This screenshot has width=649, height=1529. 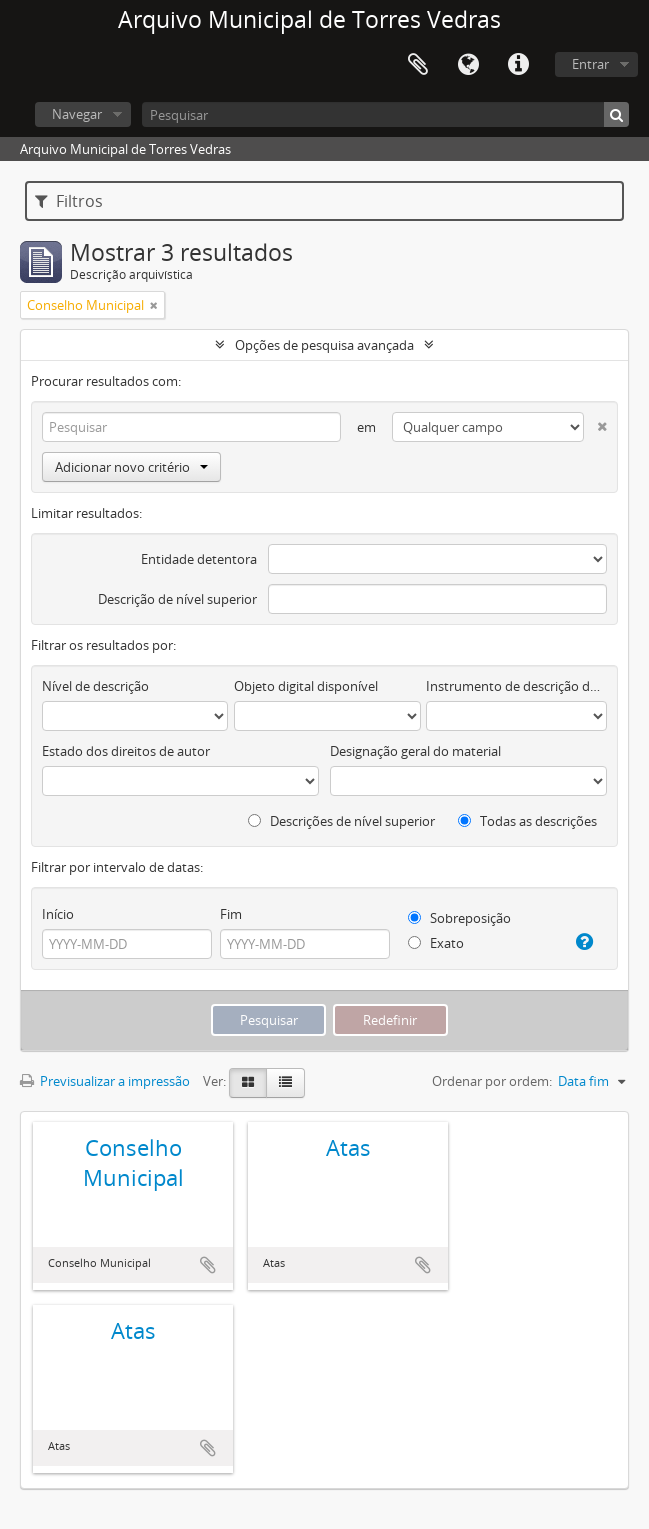 I want to click on Início, so click(x=58, y=914).